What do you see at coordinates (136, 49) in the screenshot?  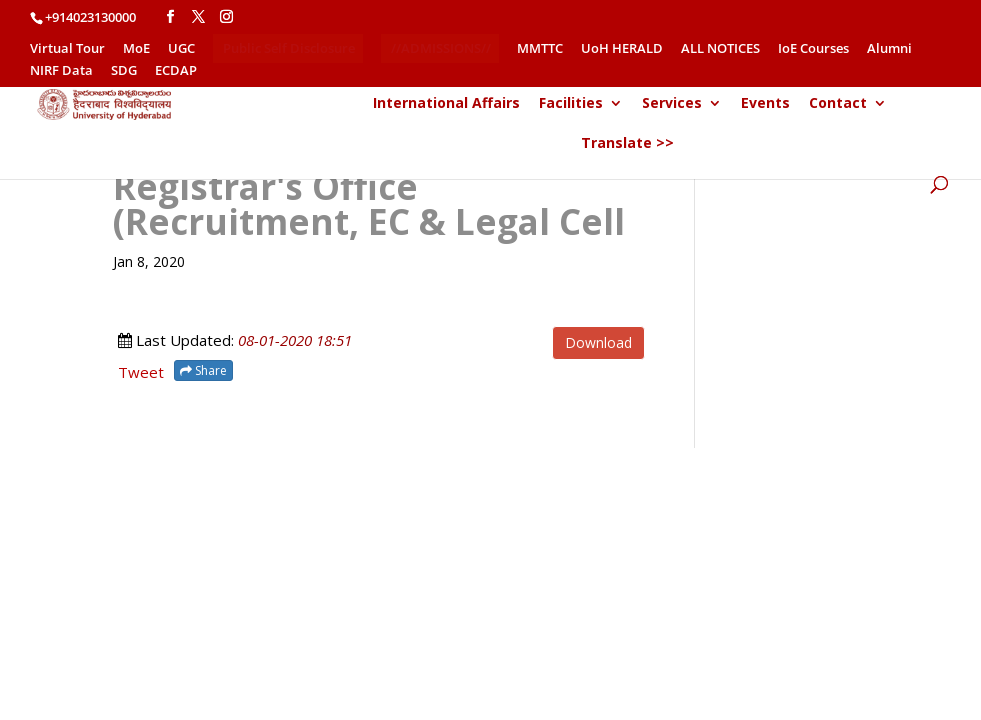 I see `MoE` at bounding box center [136, 49].